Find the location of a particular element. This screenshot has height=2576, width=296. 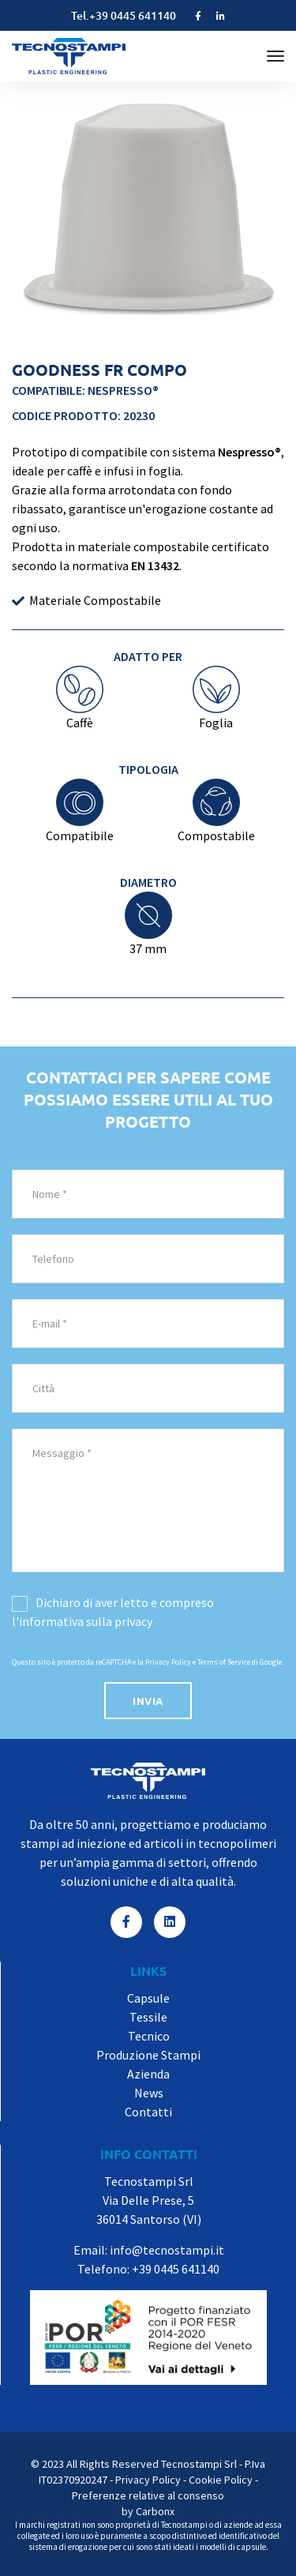

Cookie Policy is located at coordinates (221, 2480).